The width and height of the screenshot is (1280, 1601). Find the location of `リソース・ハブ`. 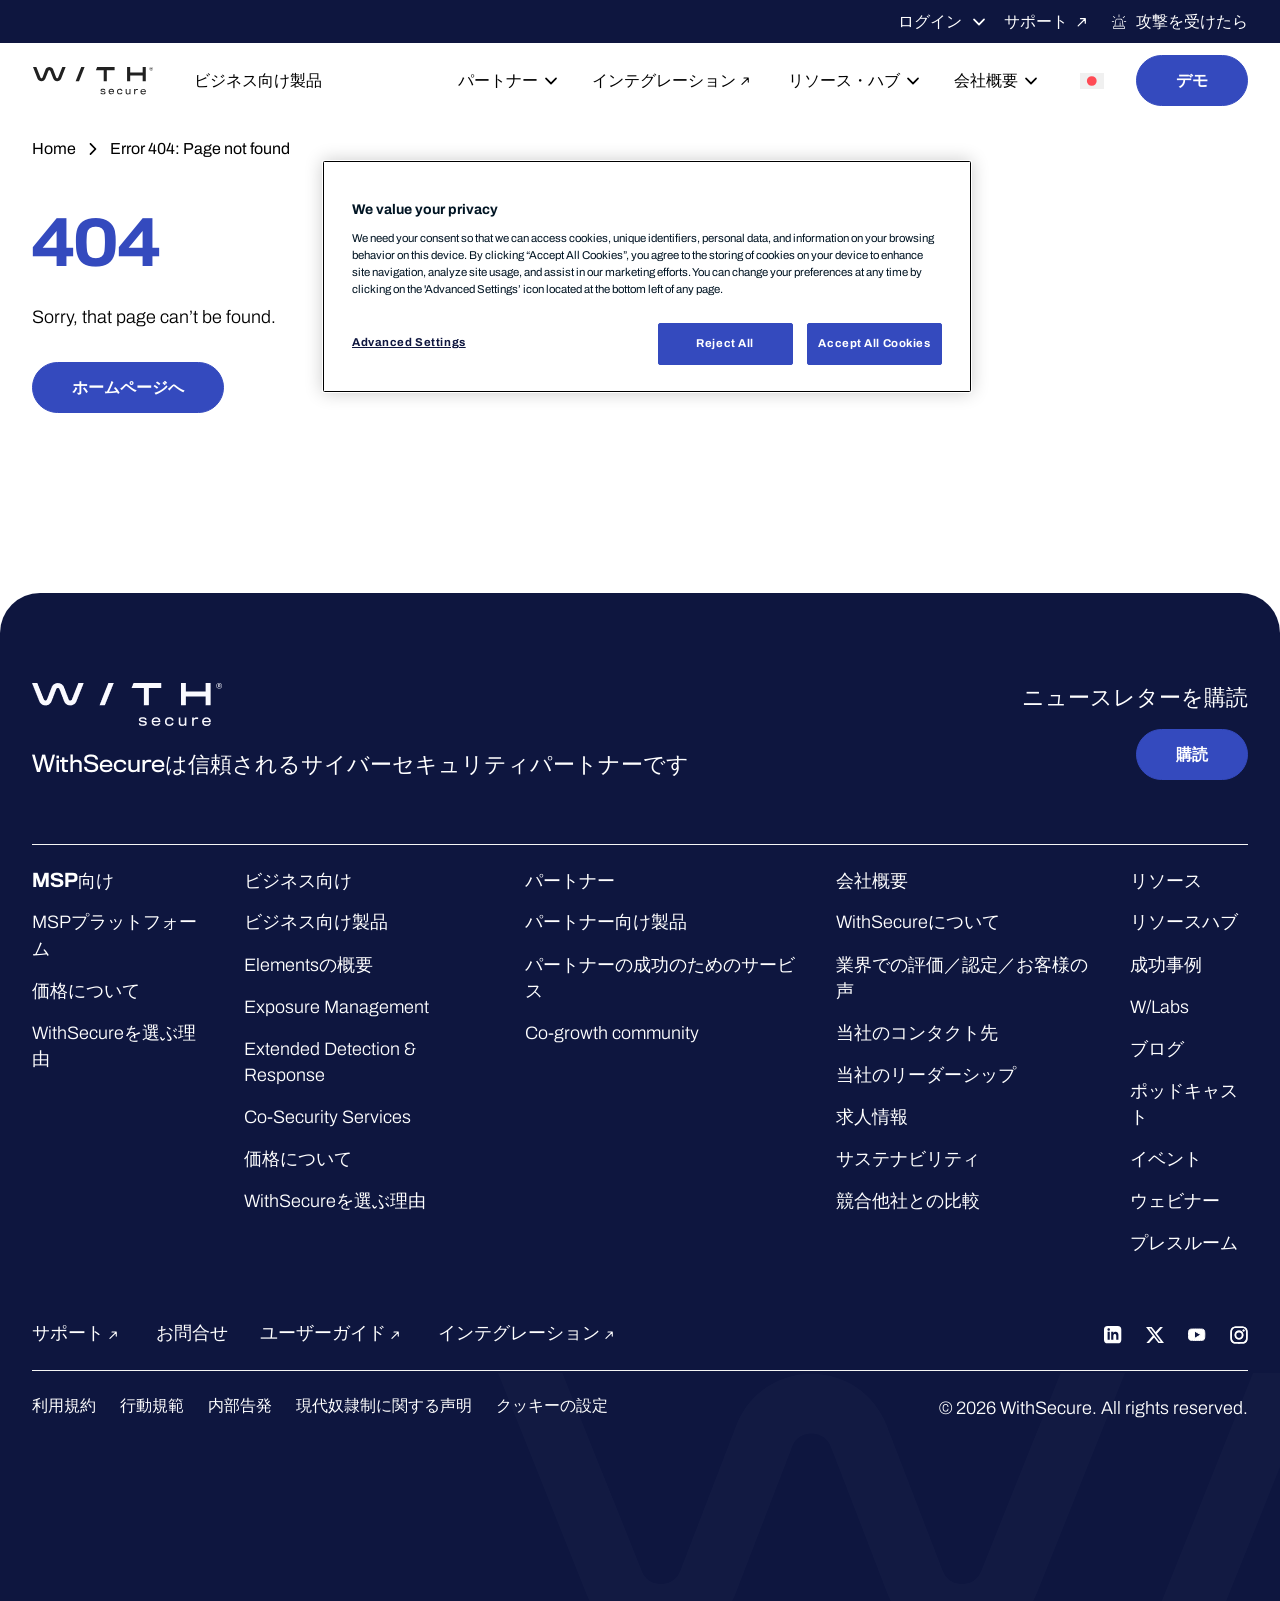

リソース・ハブ is located at coordinates (855, 81).